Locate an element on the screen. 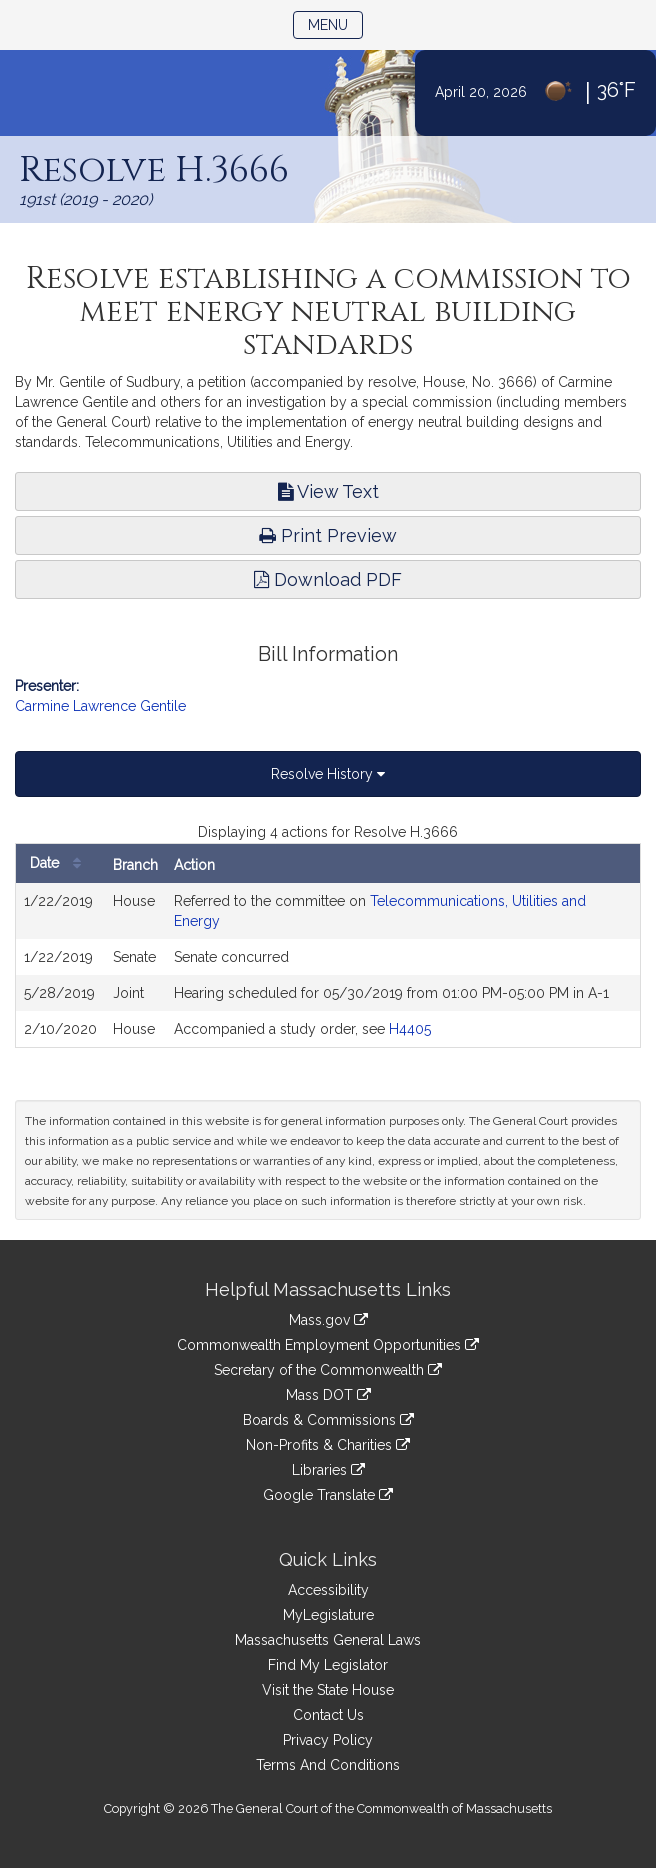 The width and height of the screenshot is (656, 1868). Privacy Policy is located at coordinates (328, 1740).